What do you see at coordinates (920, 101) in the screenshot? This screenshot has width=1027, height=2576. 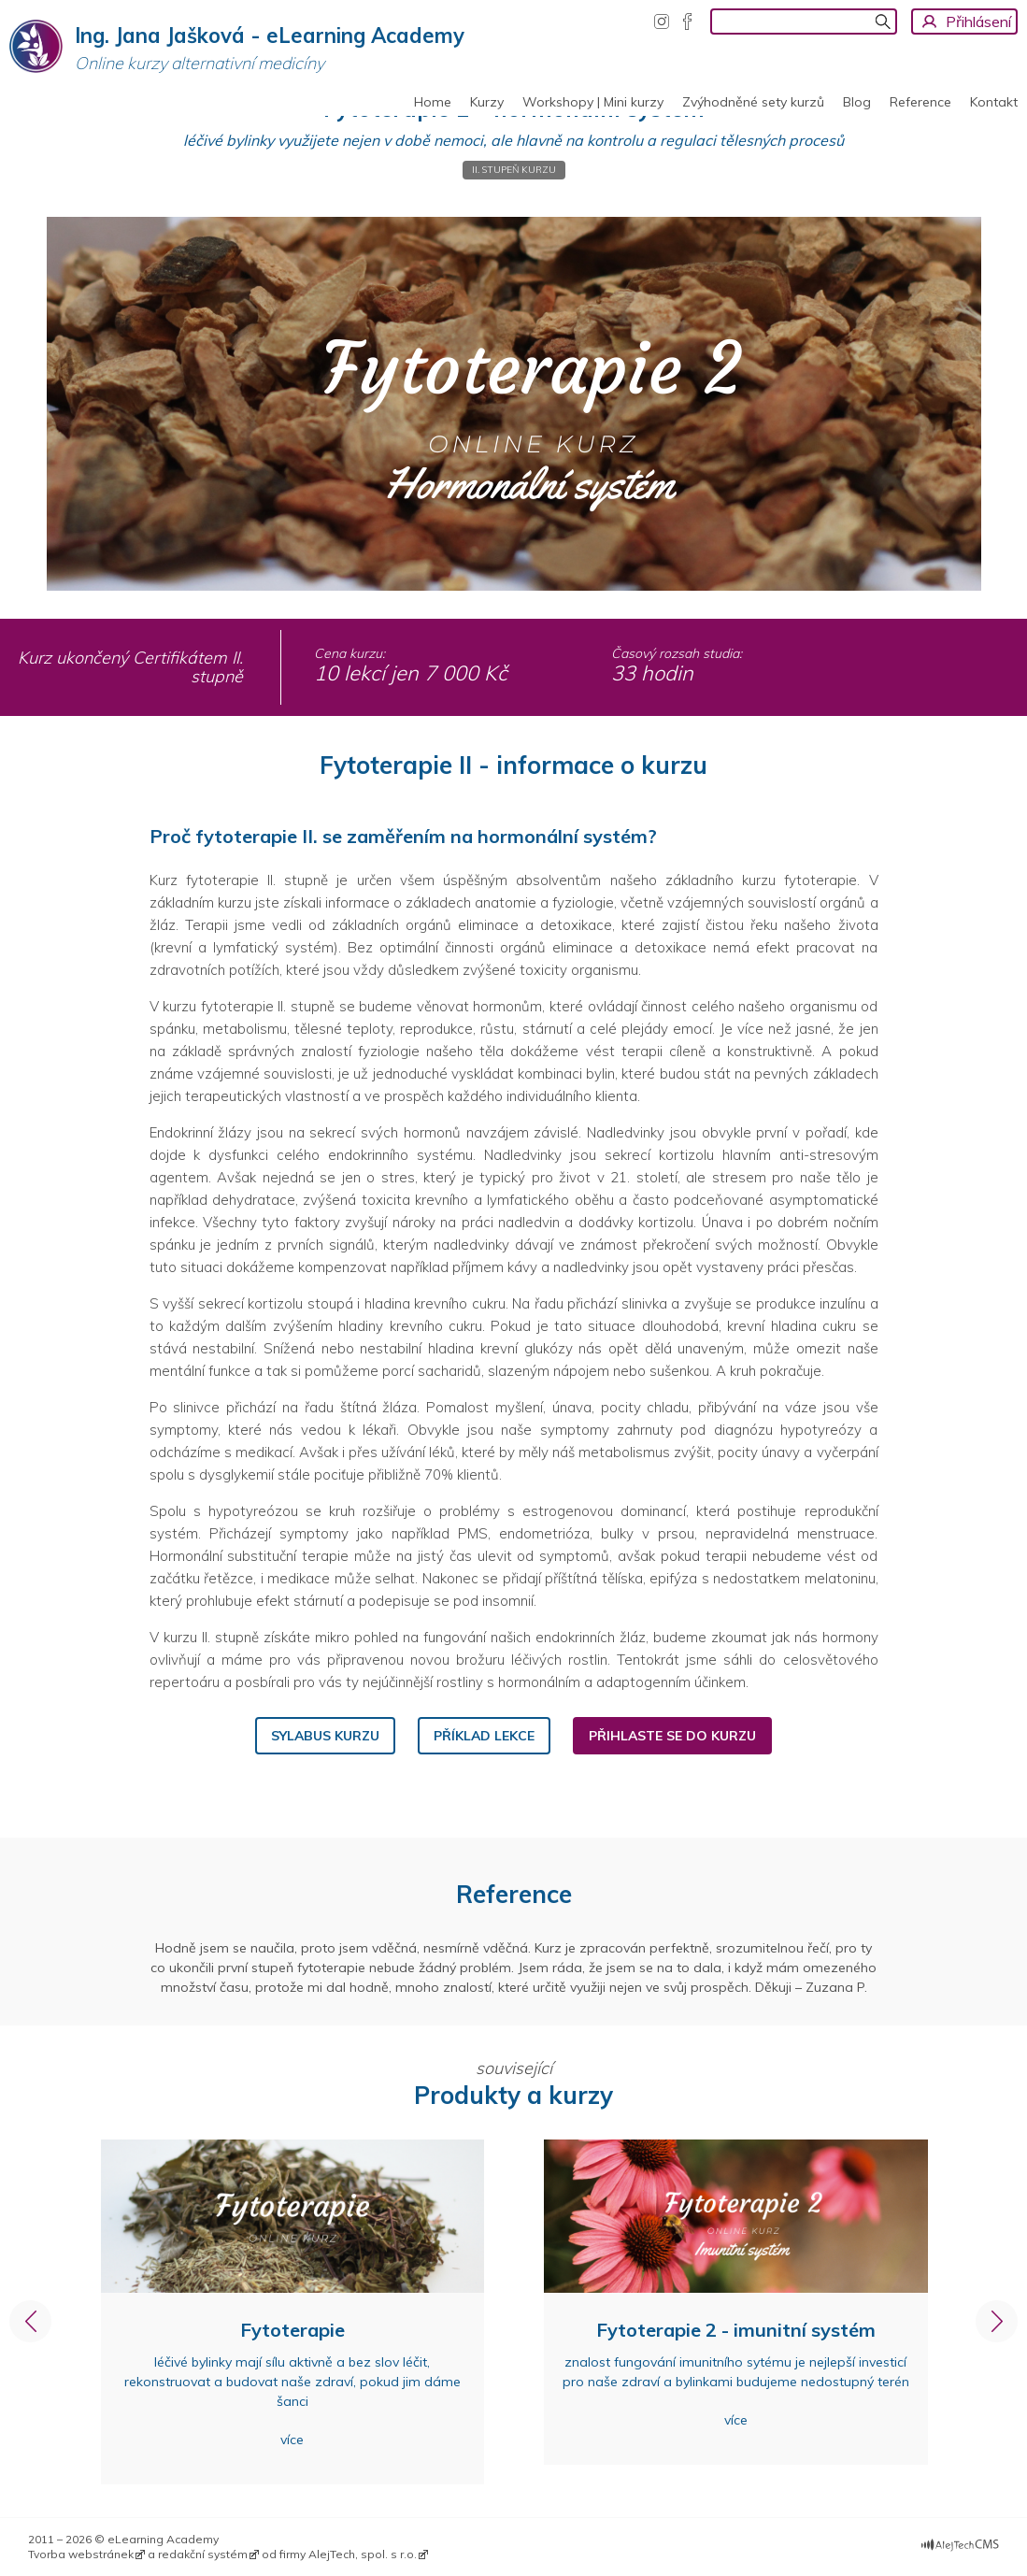 I see `Reference` at bounding box center [920, 101].